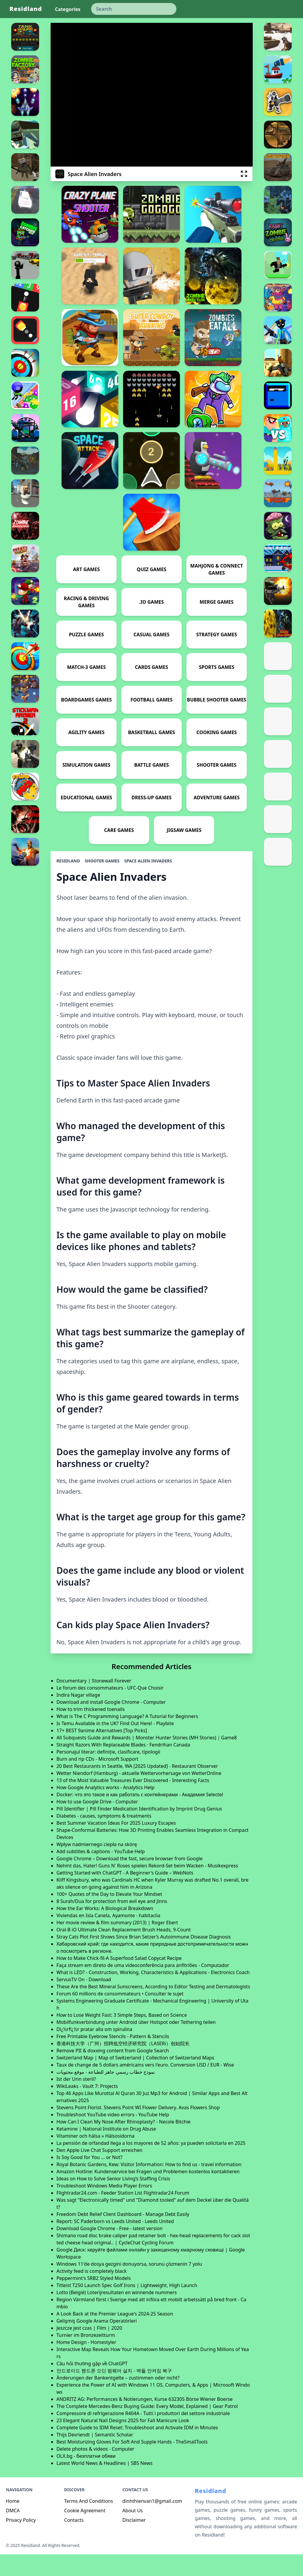 This screenshot has width=303, height=2576. What do you see at coordinates (105, 1930) in the screenshot?
I see `How the Ear Works: A Biological Breakdown` at bounding box center [105, 1930].